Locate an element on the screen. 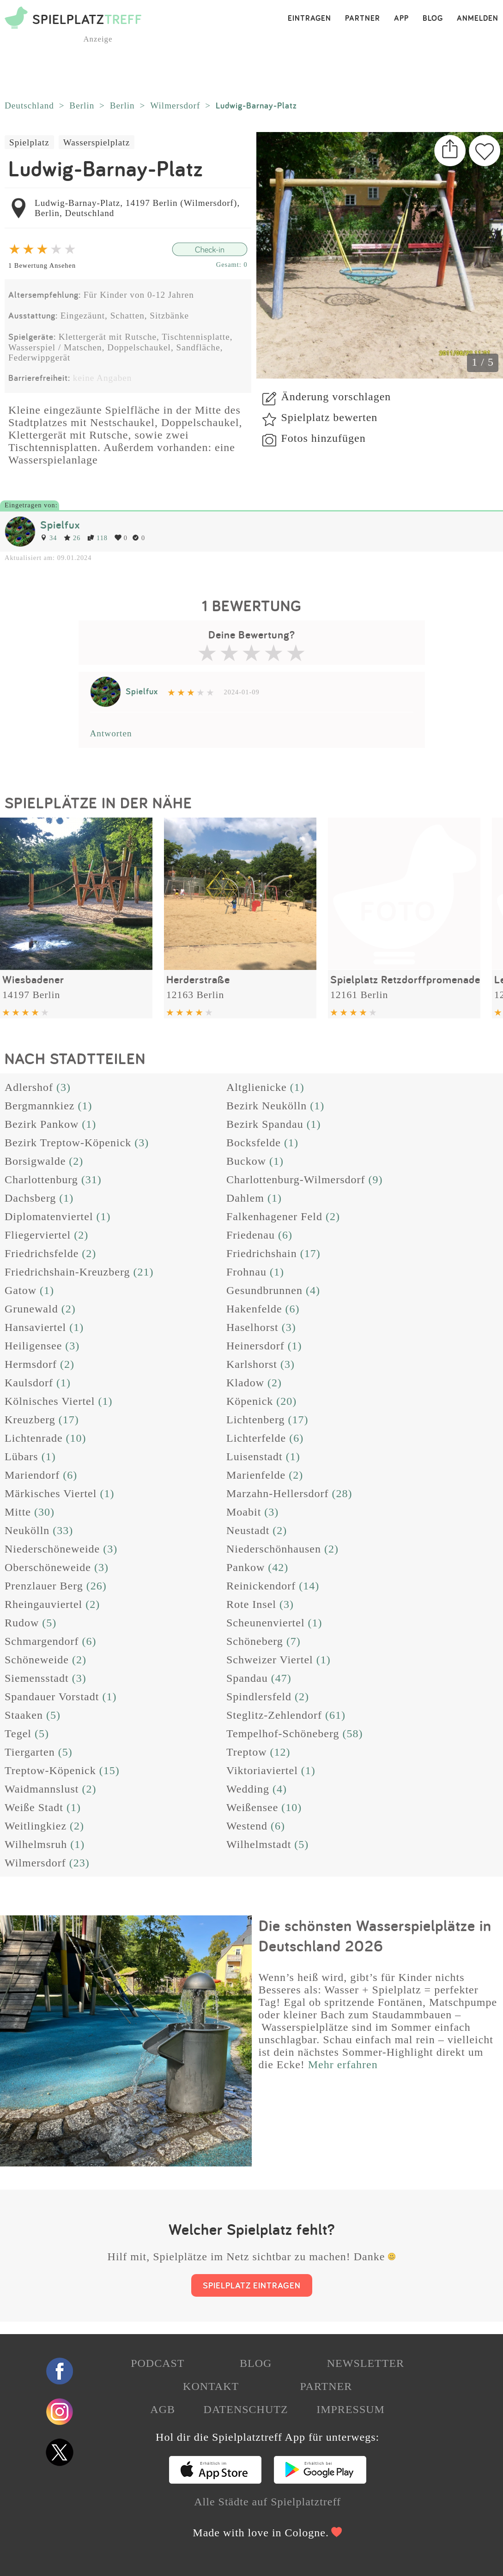 This screenshot has height=2576, width=503. Kladow is located at coordinates (245, 1383).